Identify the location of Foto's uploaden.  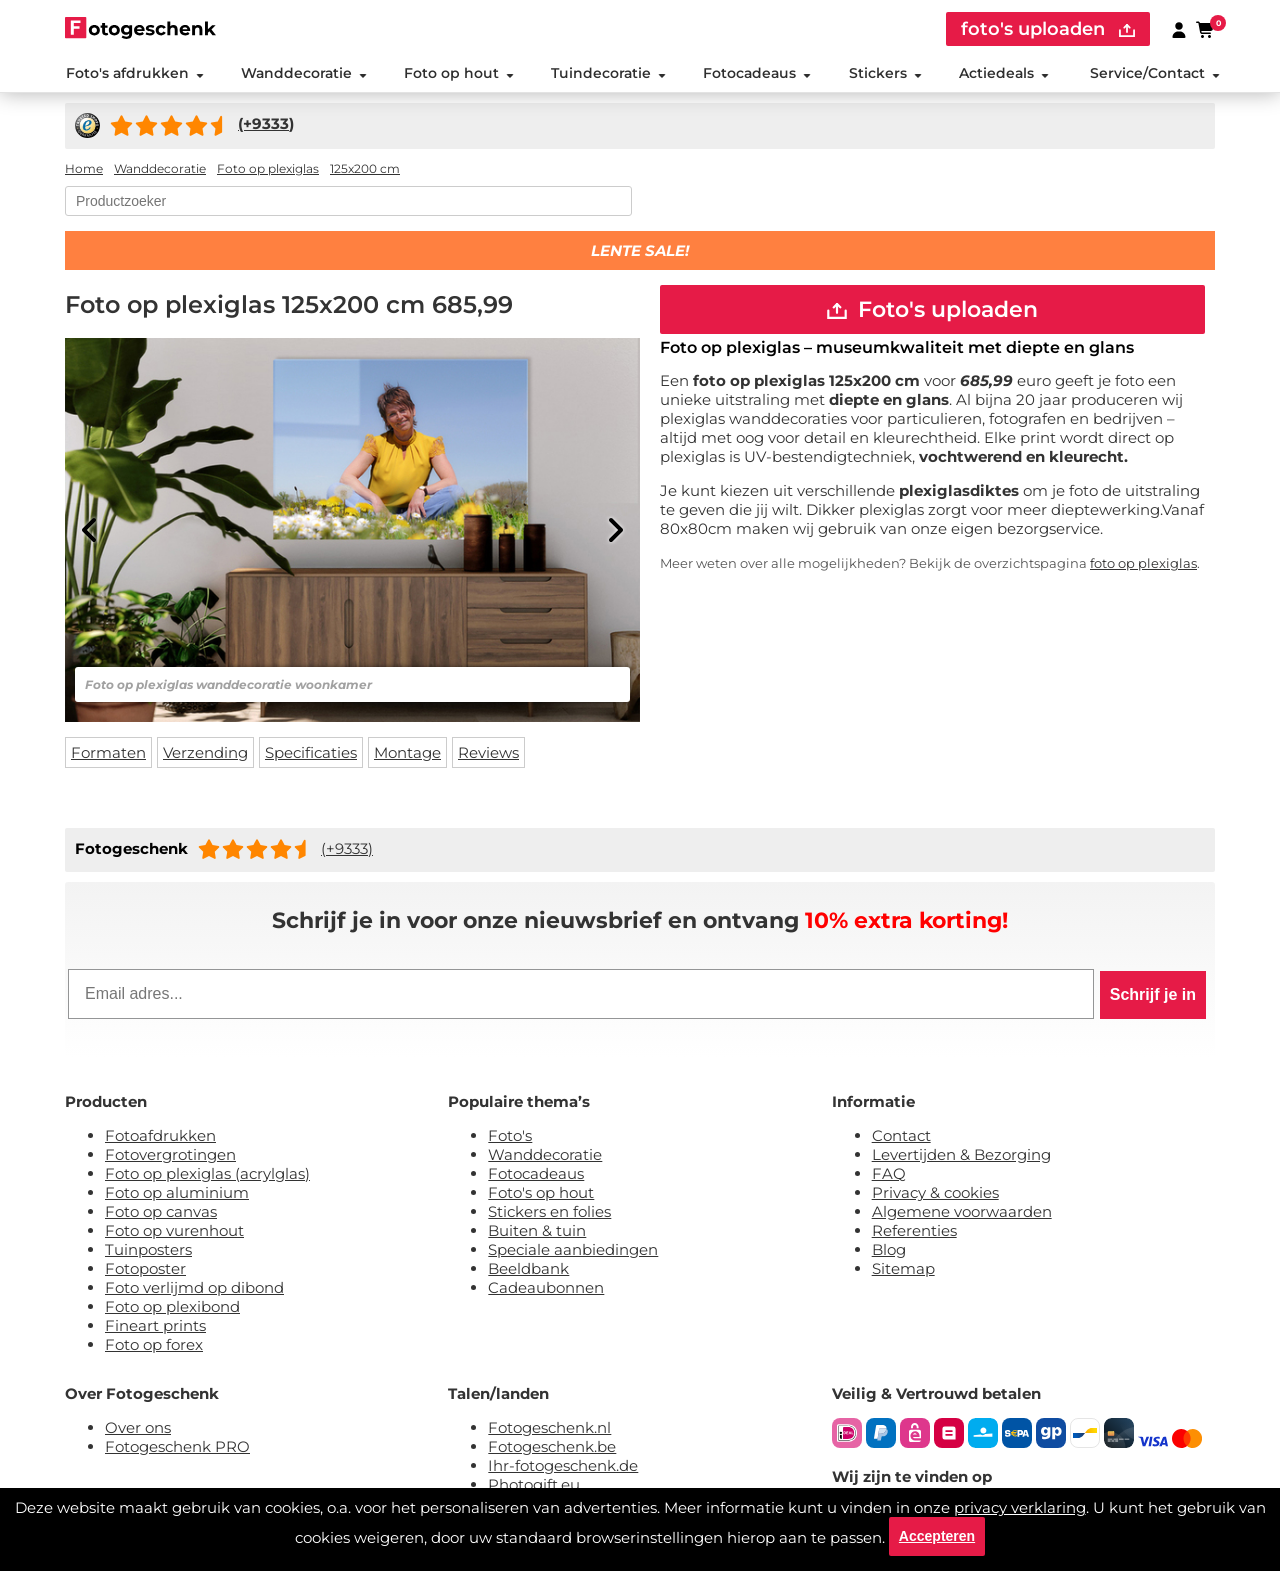
(932, 310).